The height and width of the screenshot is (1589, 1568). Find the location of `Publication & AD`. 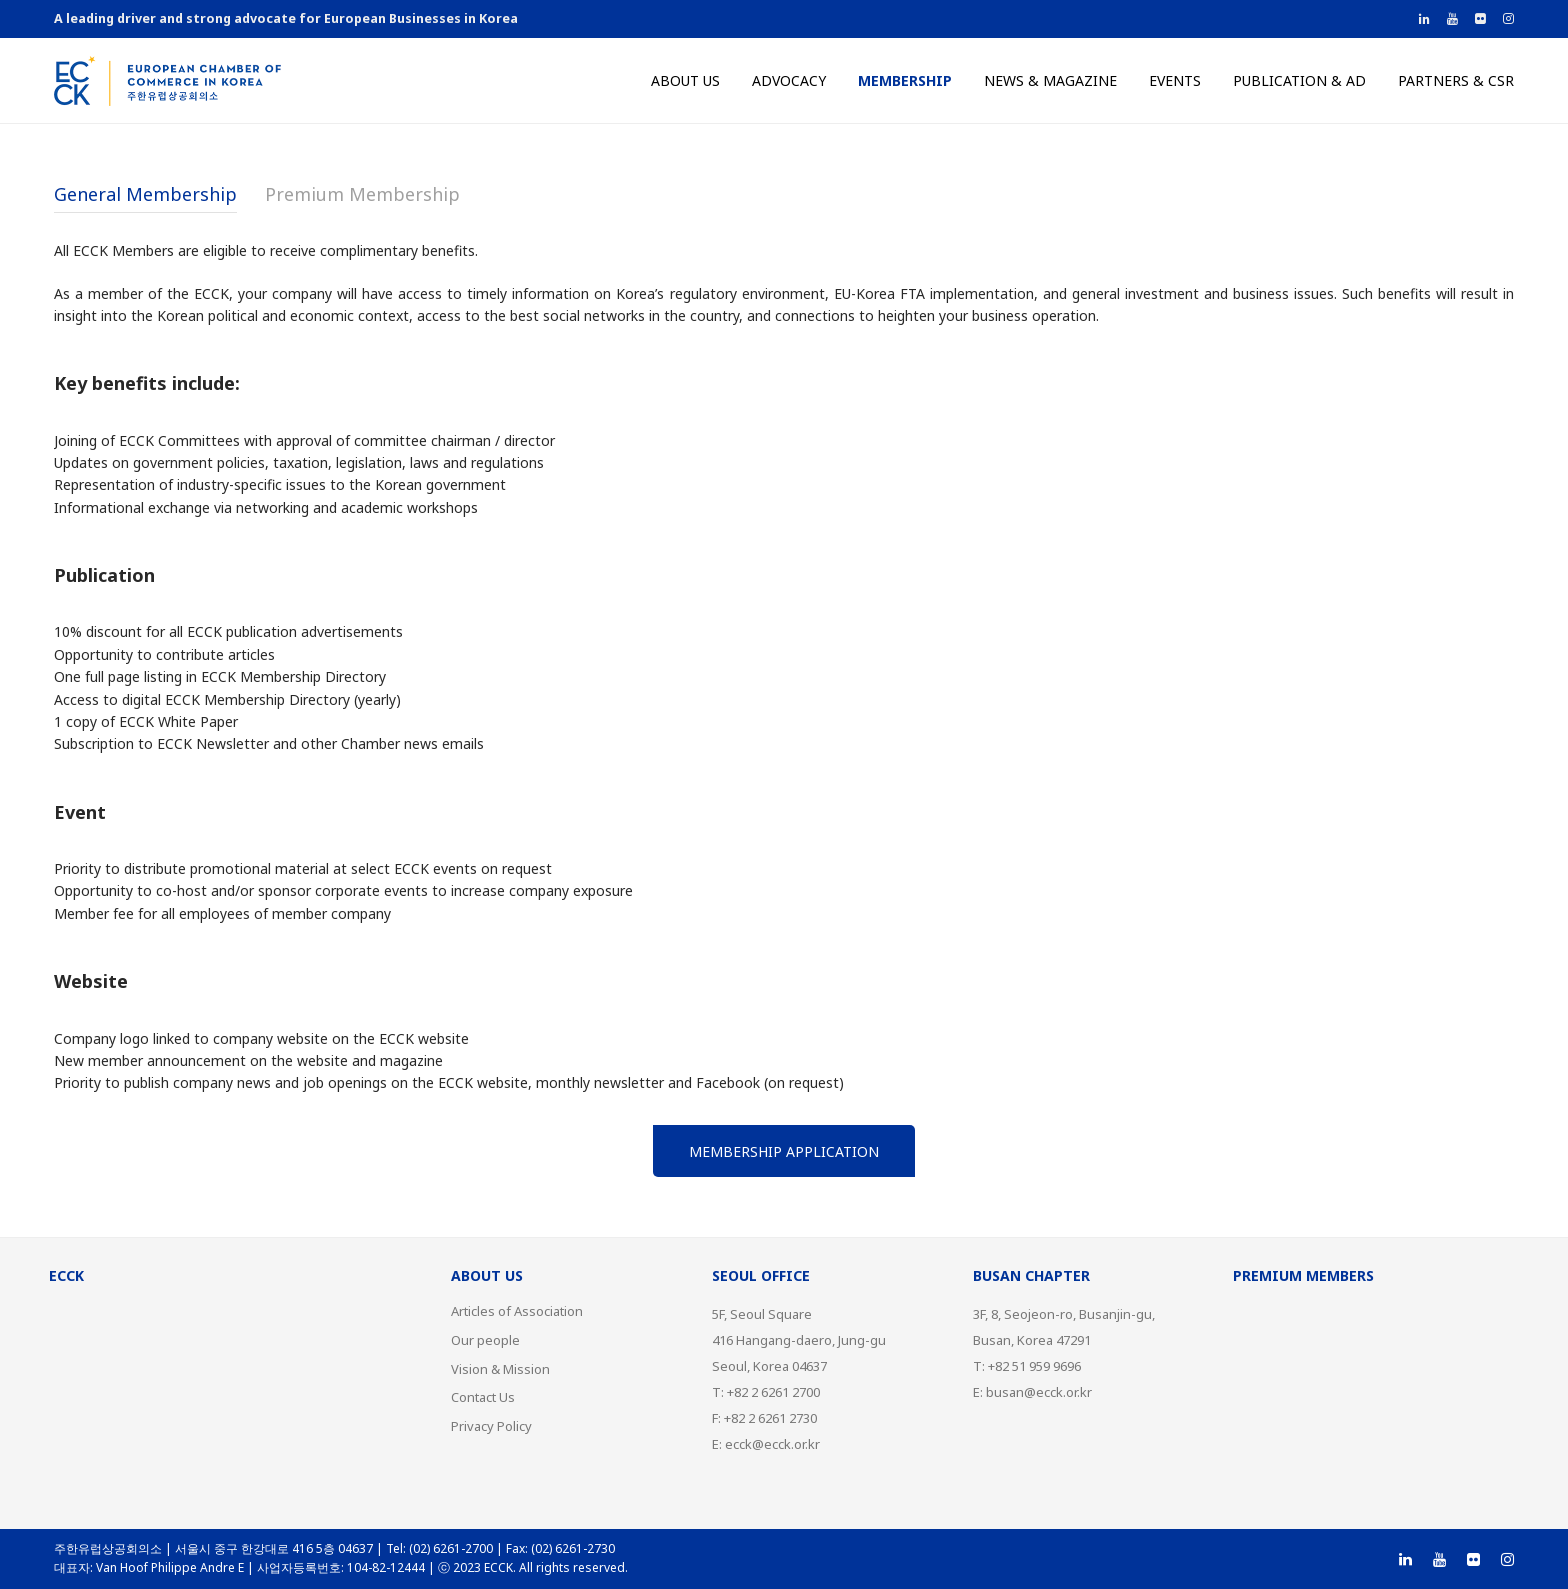

Publication & AD is located at coordinates (1299, 80).